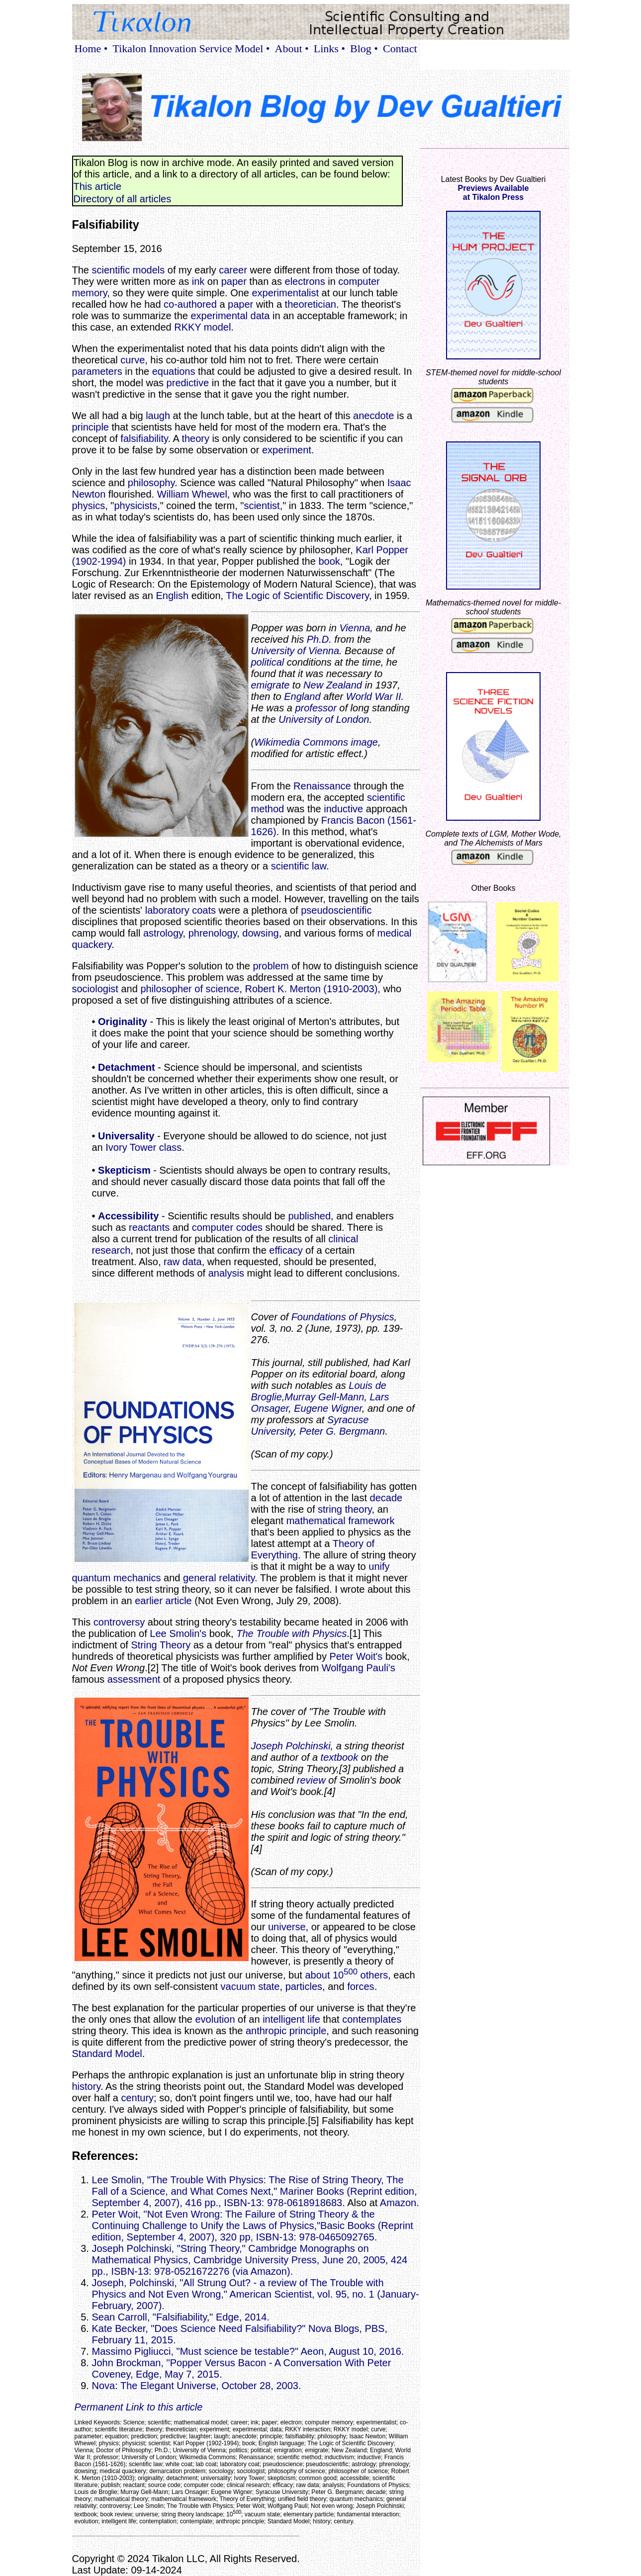 Image resolution: width=641 pixels, height=2576 pixels. Describe the element at coordinates (124, 1170) in the screenshot. I see `Skepticism` at that location.